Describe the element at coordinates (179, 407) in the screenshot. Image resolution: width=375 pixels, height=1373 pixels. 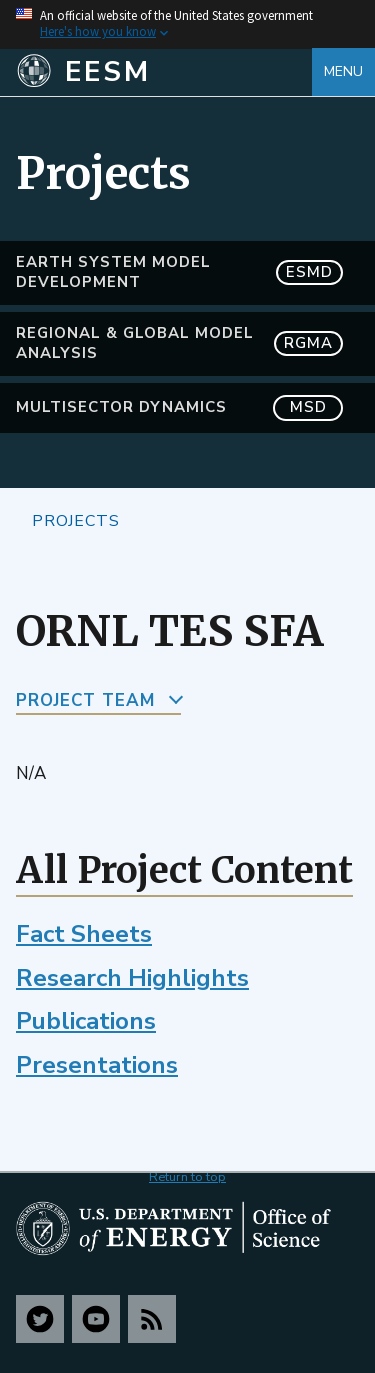
I see `MultiSector Dynamics` at that location.